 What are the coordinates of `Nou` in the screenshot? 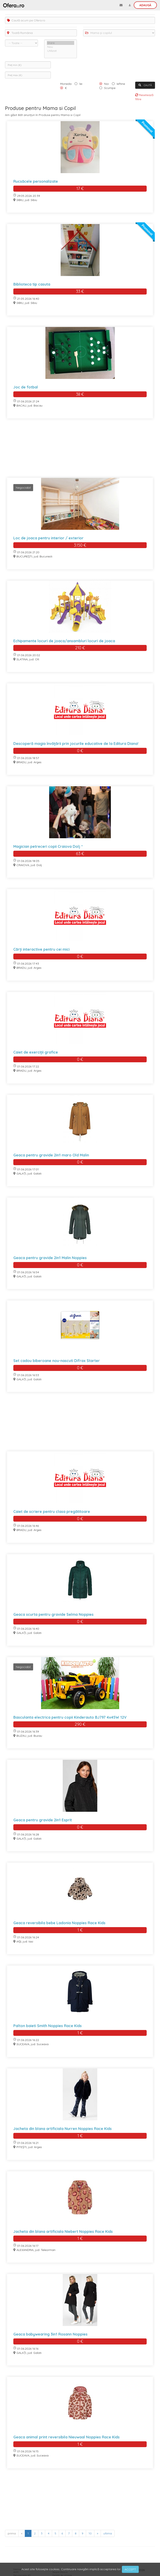 It's located at (60, 47).